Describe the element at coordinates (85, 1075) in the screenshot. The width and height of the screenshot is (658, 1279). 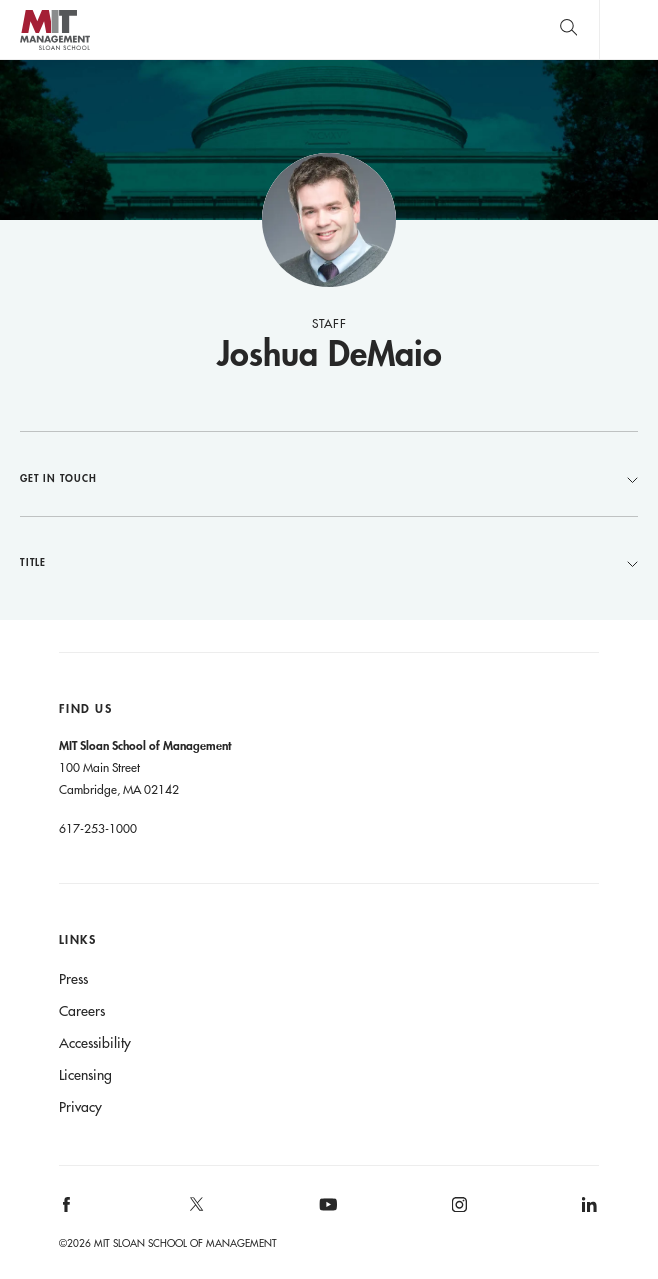
I see `Licensing` at that location.